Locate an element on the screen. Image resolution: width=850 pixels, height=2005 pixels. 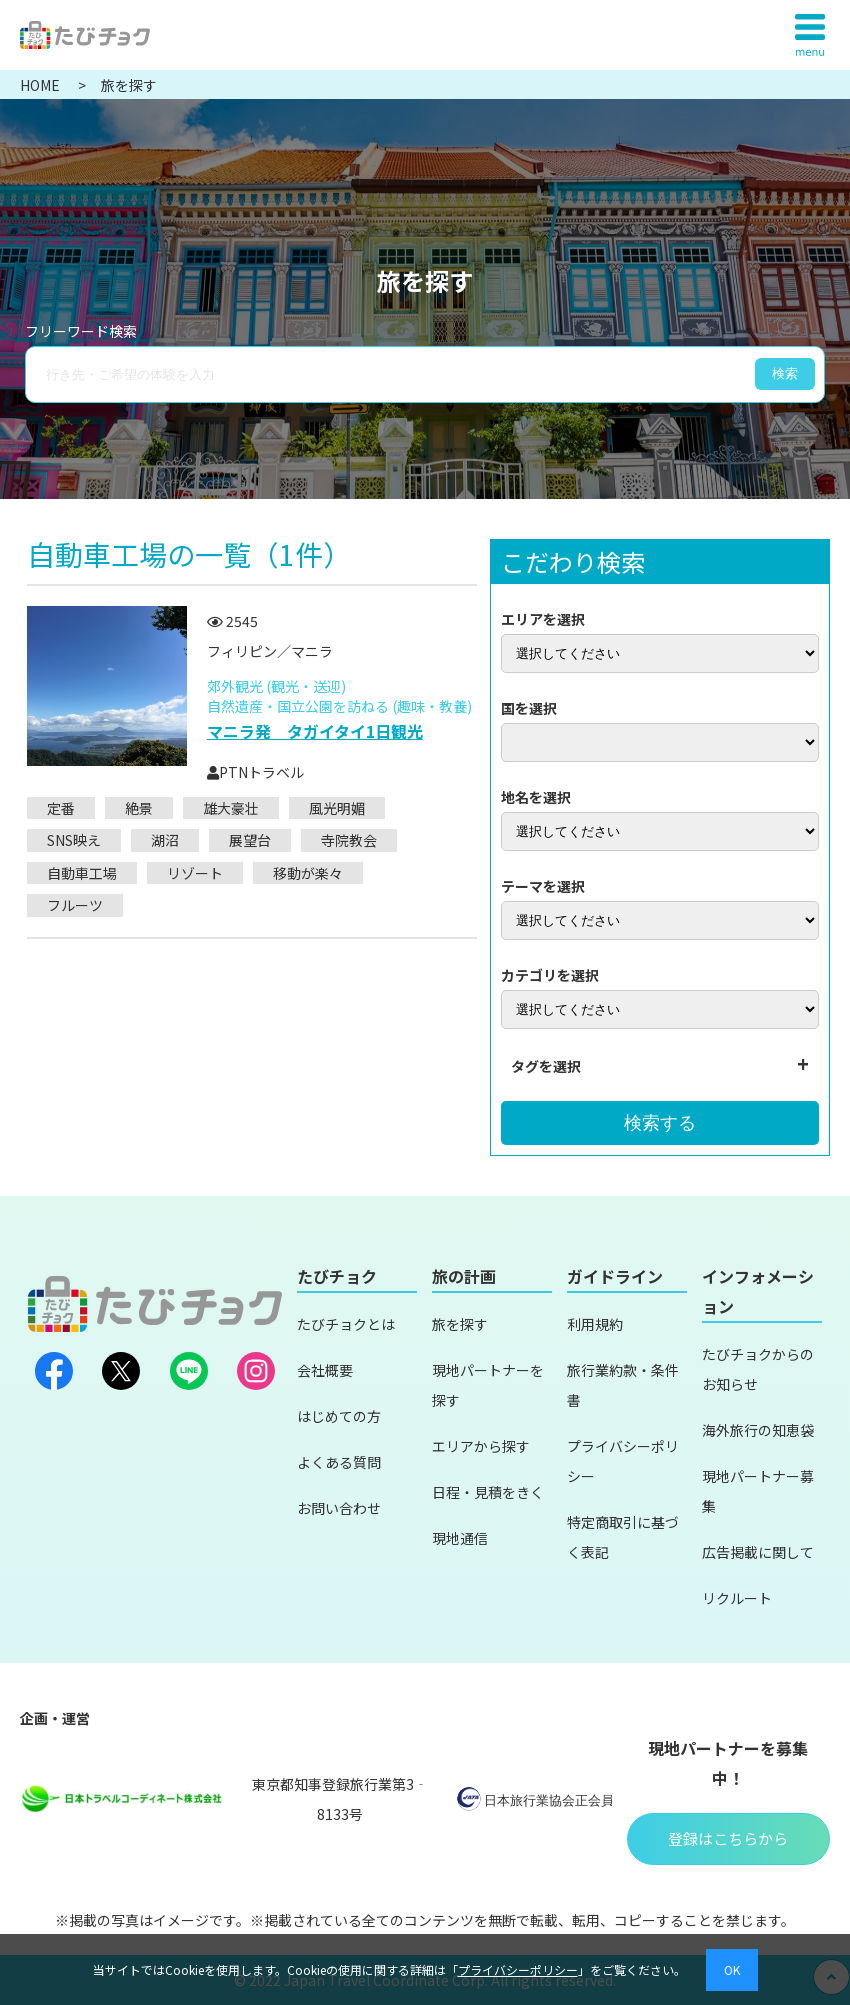
定番 is located at coordinates (61, 808).